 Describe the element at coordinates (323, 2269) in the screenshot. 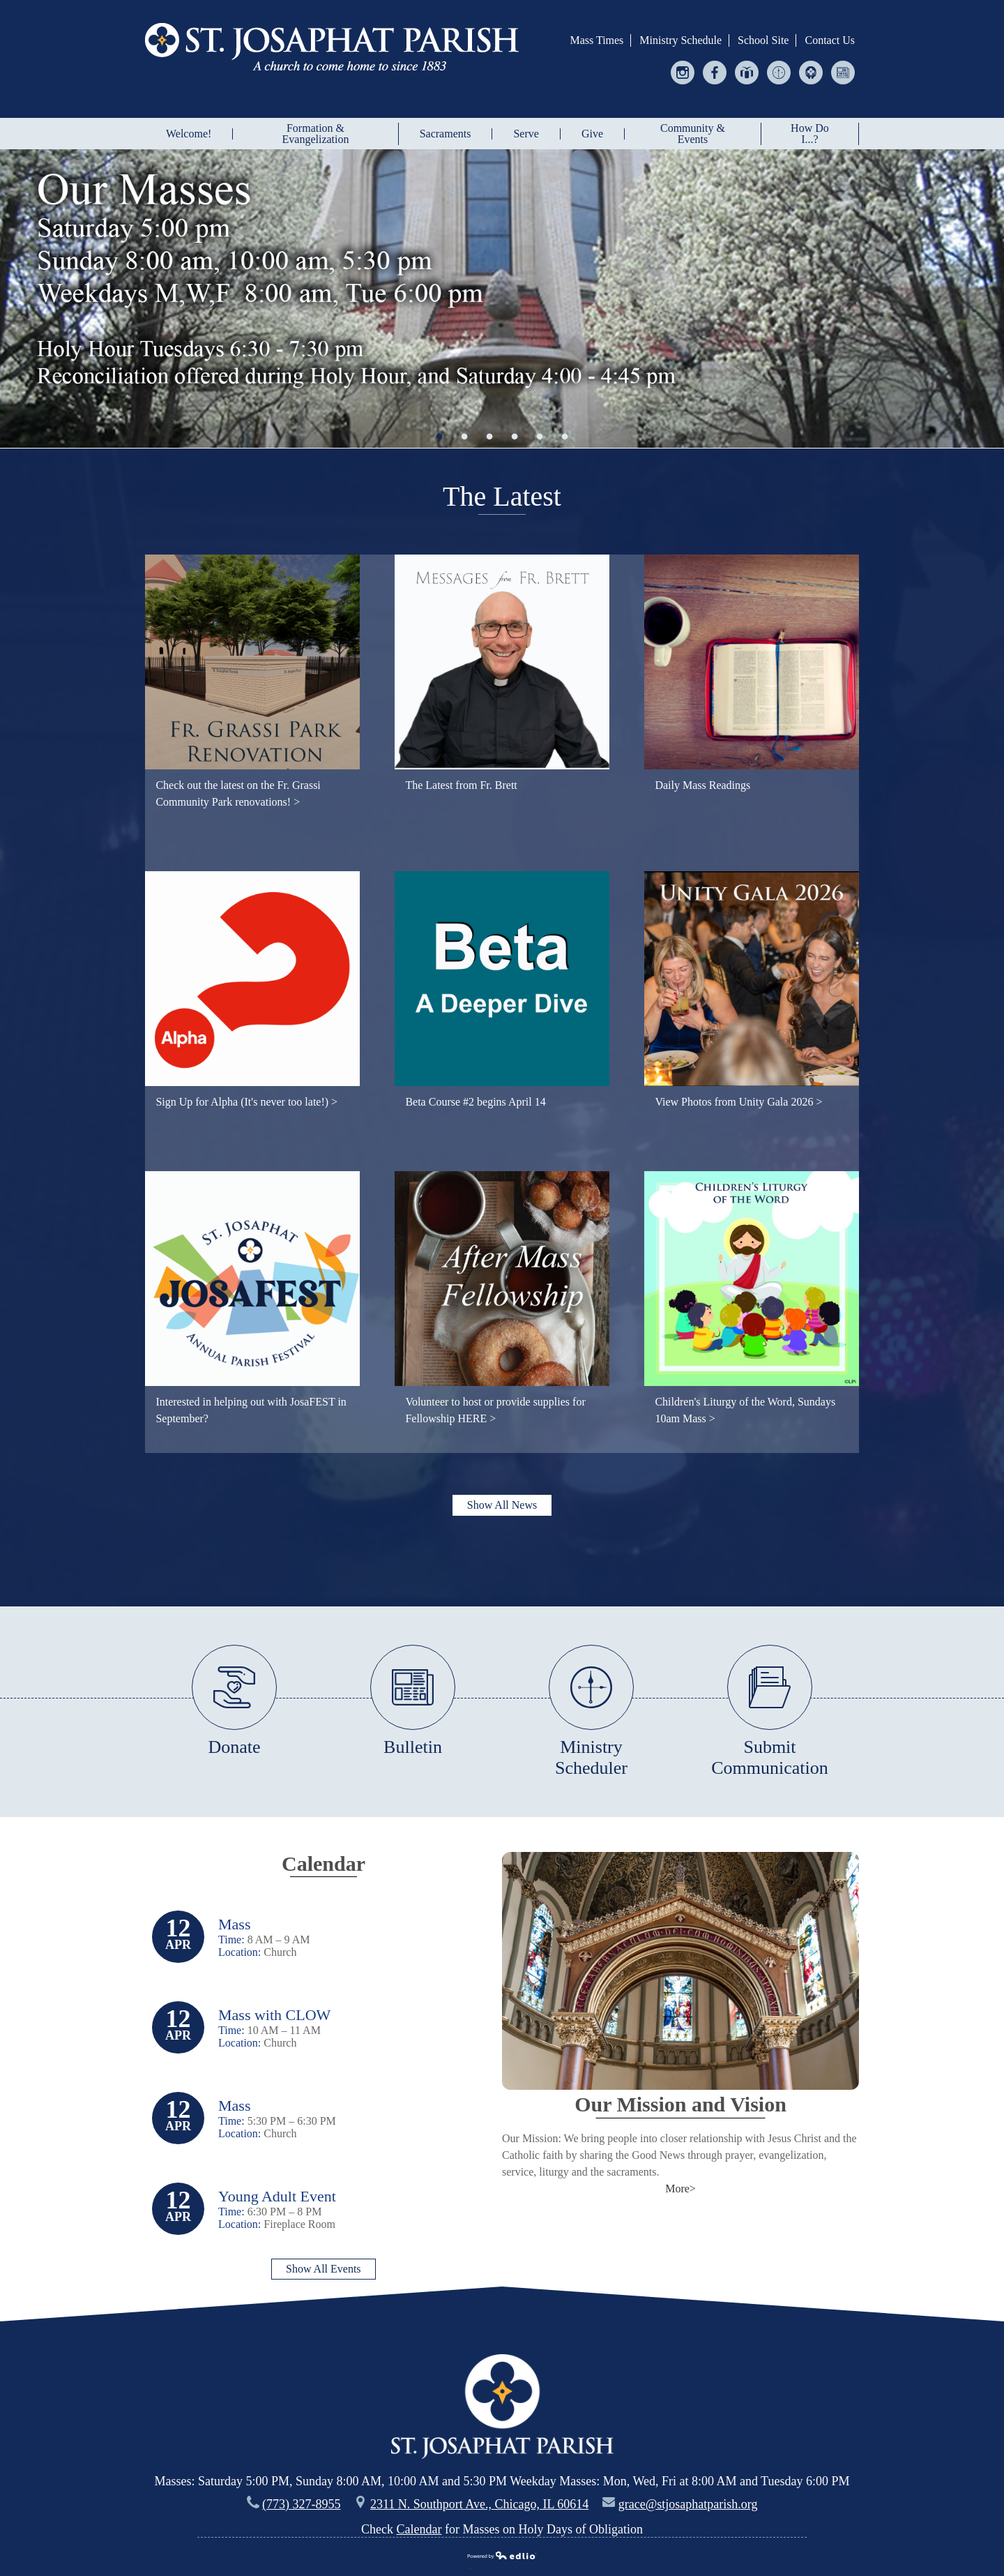

I see `Show All Events` at that location.